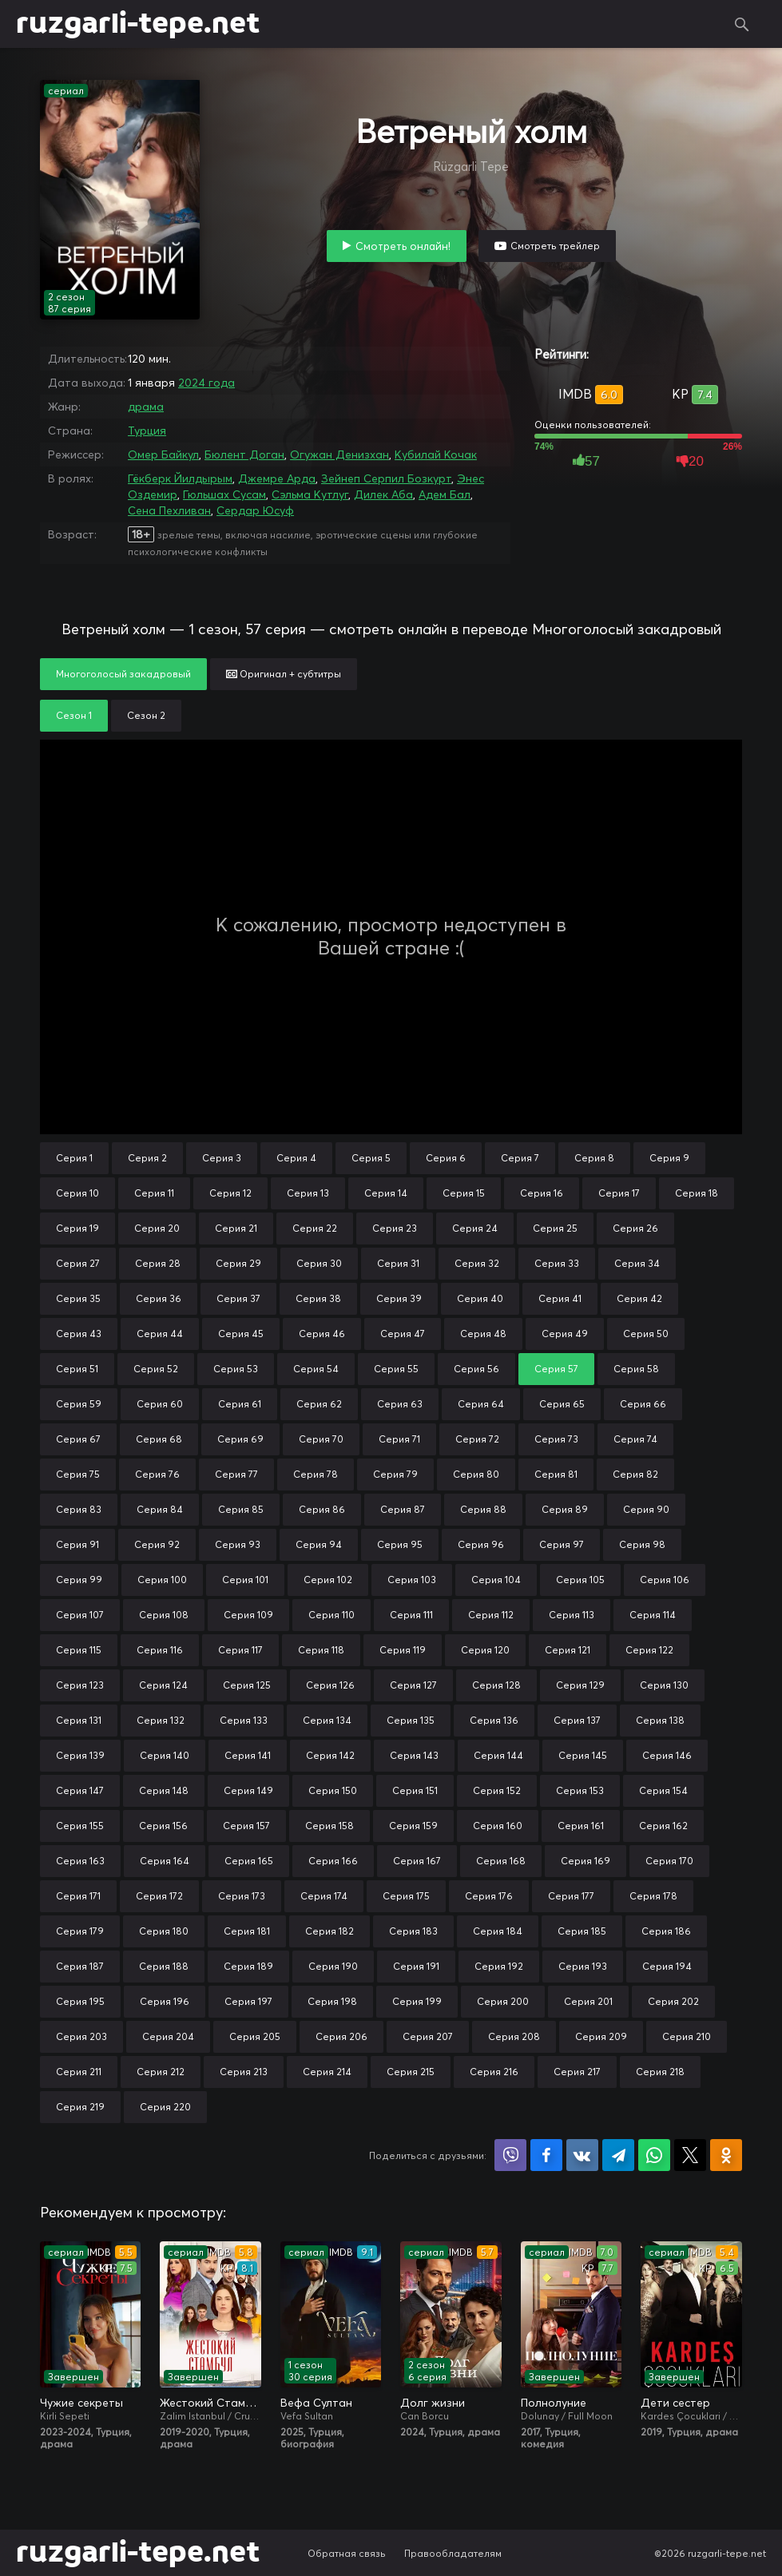 The width and height of the screenshot is (782, 2576). Describe the element at coordinates (241, 1334) in the screenshot. I see `Серия 45` at that location.